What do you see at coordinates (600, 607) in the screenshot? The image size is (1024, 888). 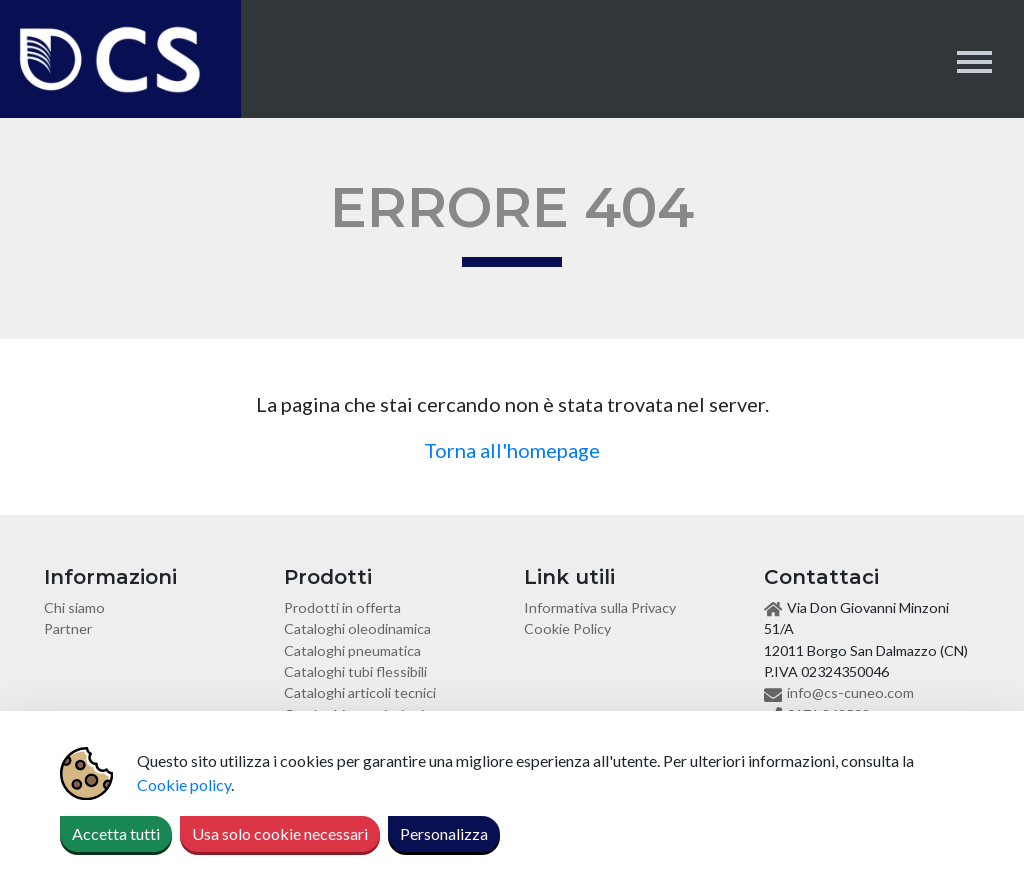 I see `Informativa sulla Privacy` at bounding box center [600, 607].